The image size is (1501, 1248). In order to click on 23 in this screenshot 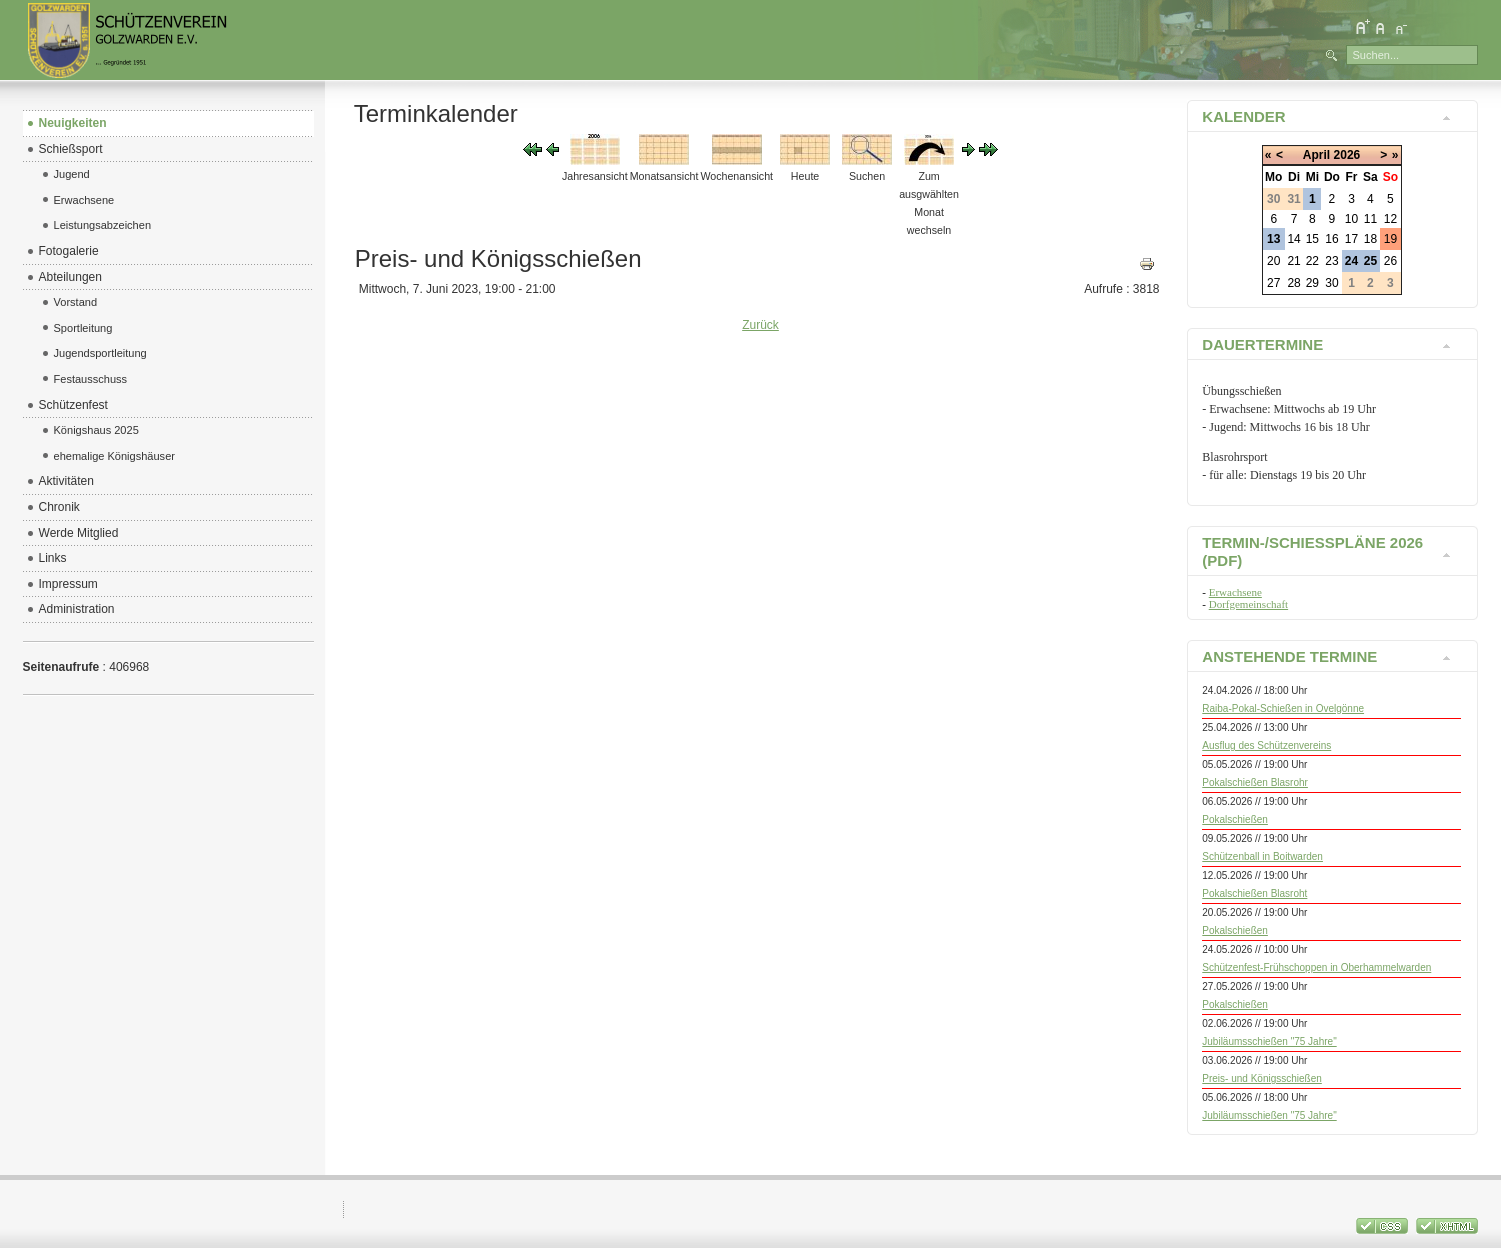, I will do `click(1331, 261)`.